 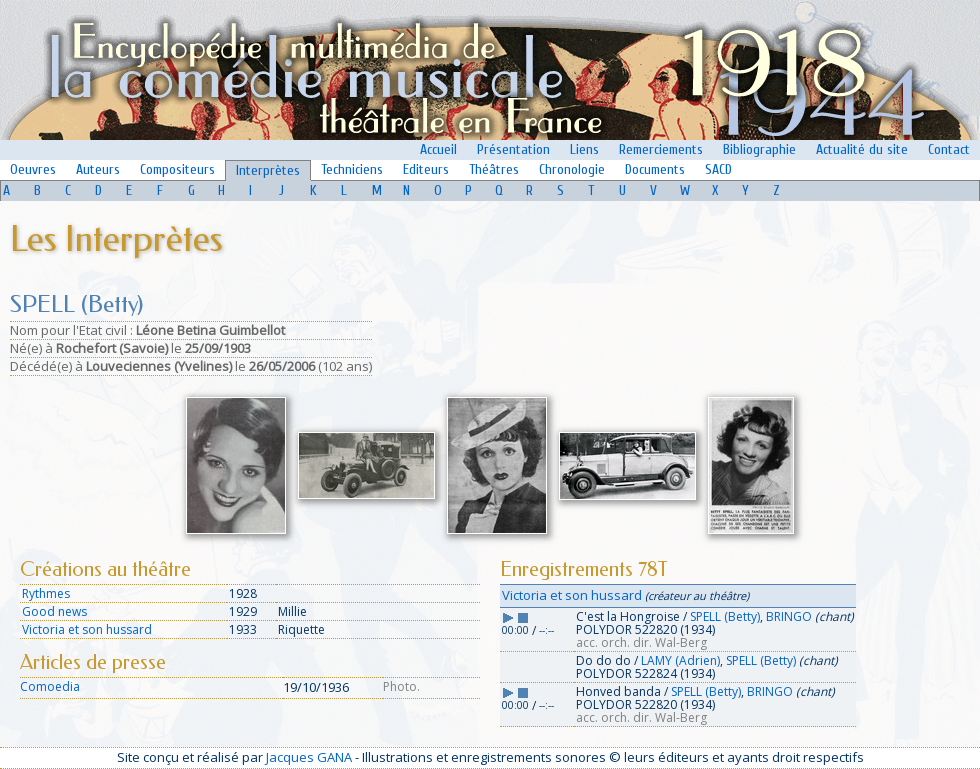 What do you see at coordinates (680, 660) in the screenshot?
I see `LAMY (Adrien)` at bounding box center [680, 660].